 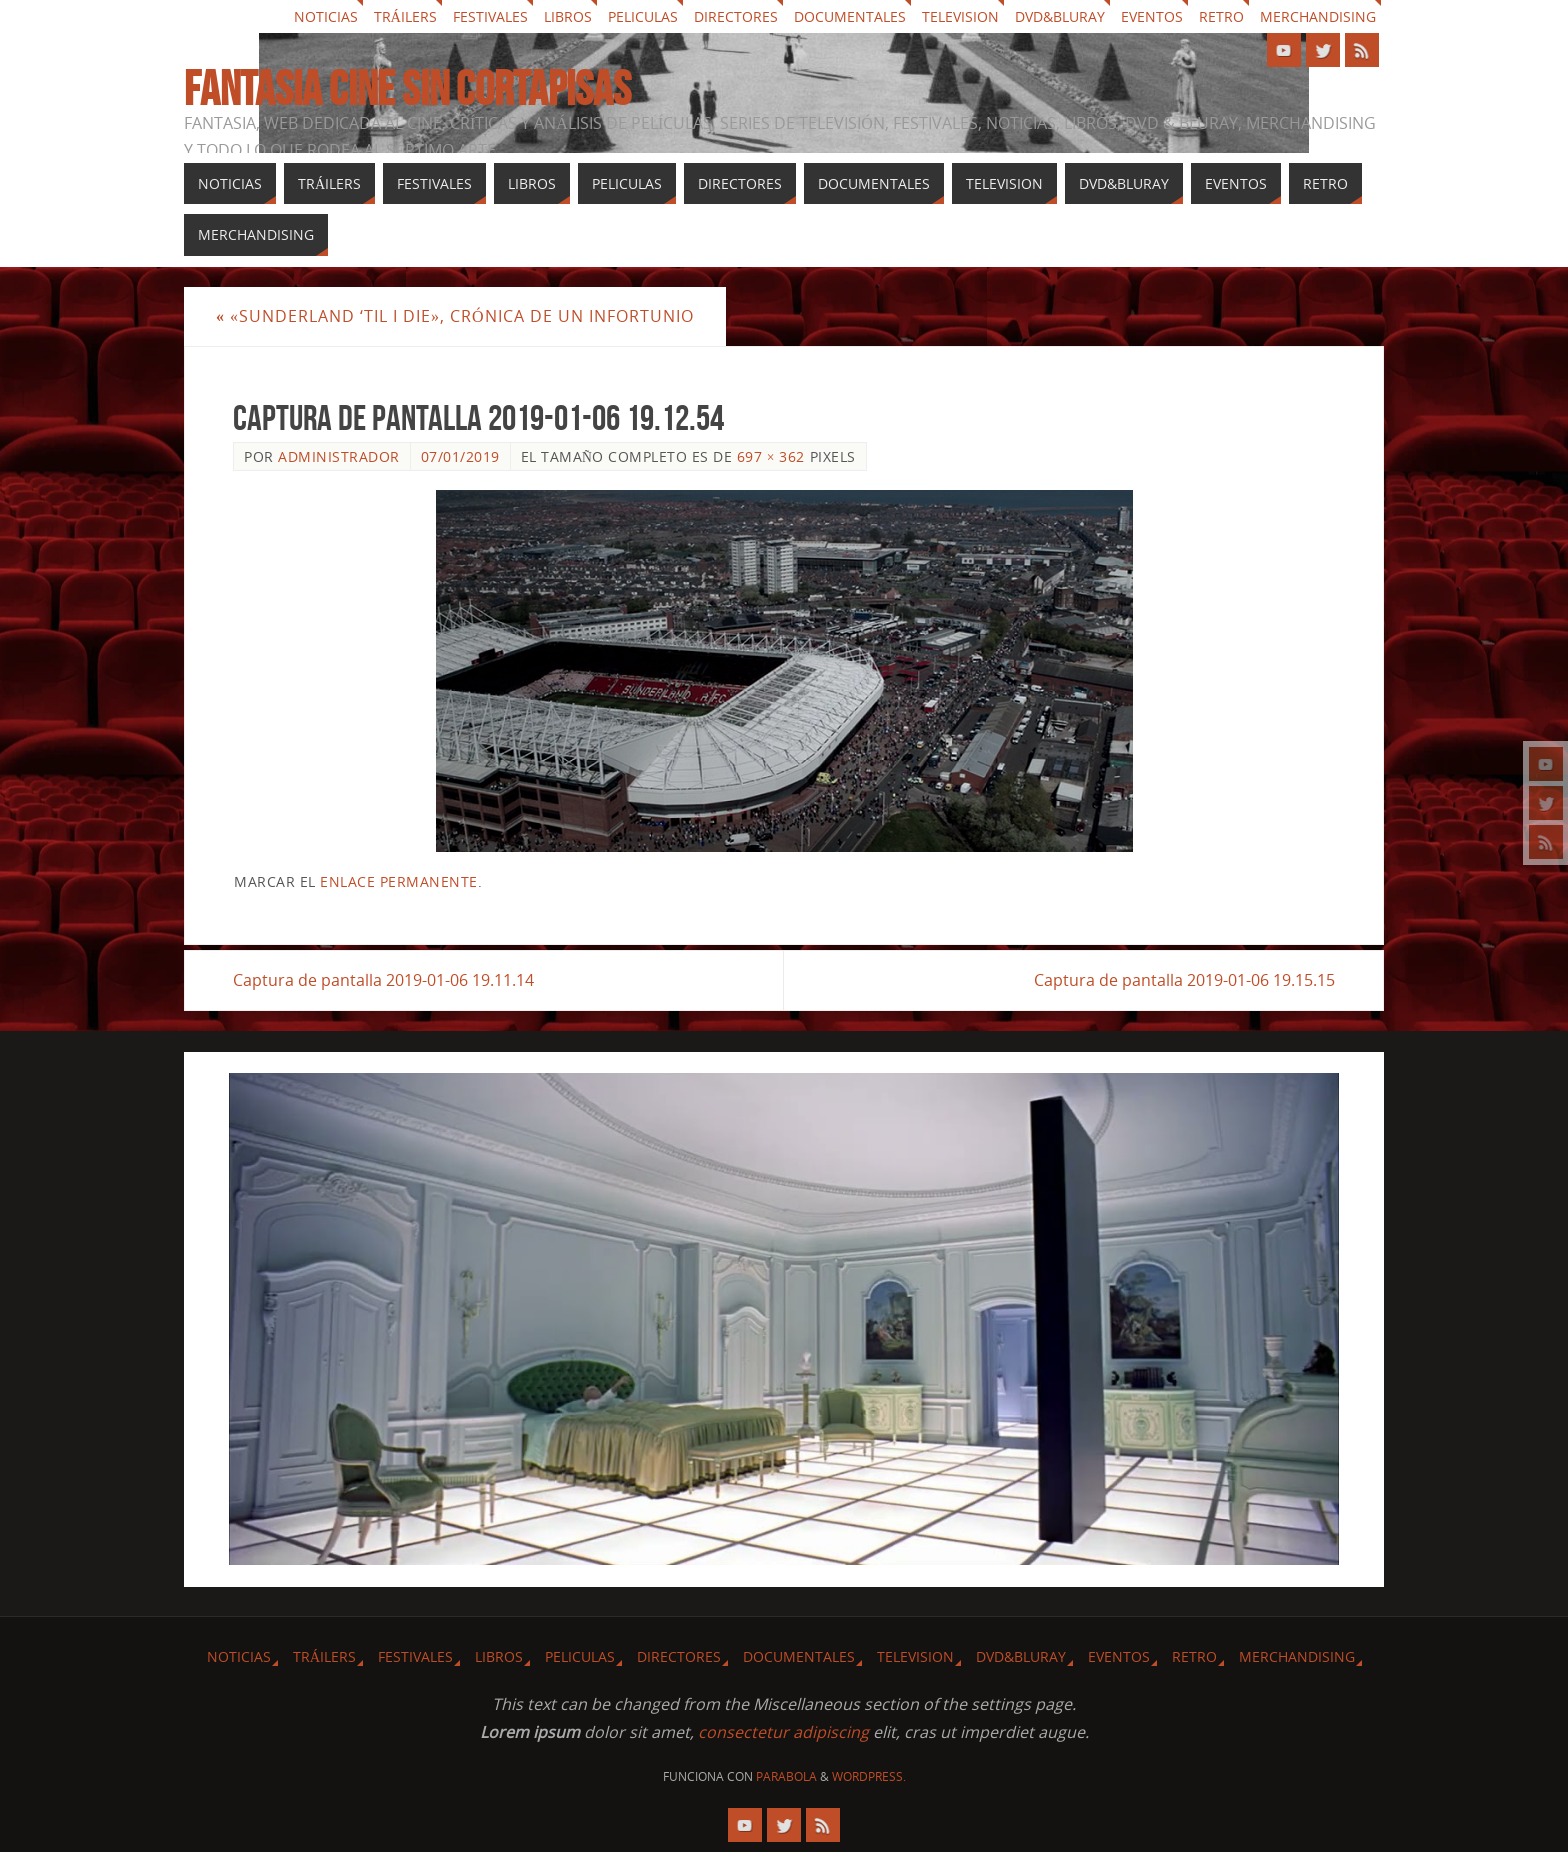 What do you see at coordinates (1152, 16) in the screenshot?
I see `Eventos` at bounding box center [1152, 16].